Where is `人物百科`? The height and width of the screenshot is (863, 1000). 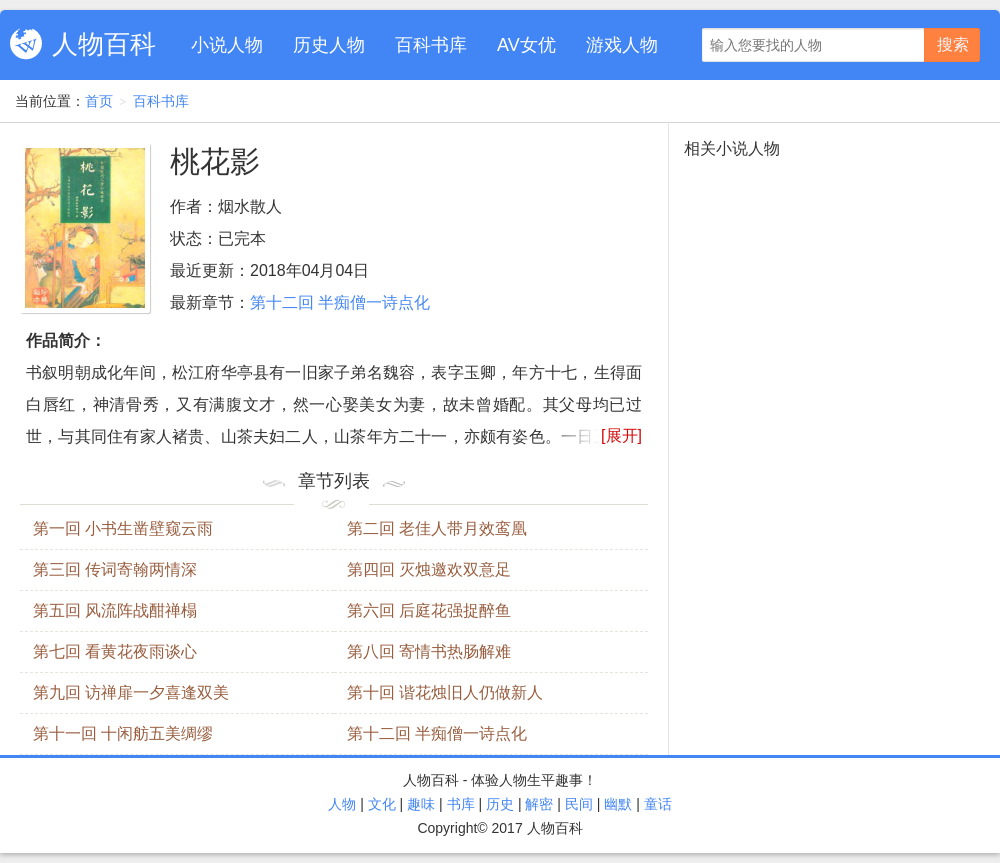 人物百科 is located at coordinates (104, 44).